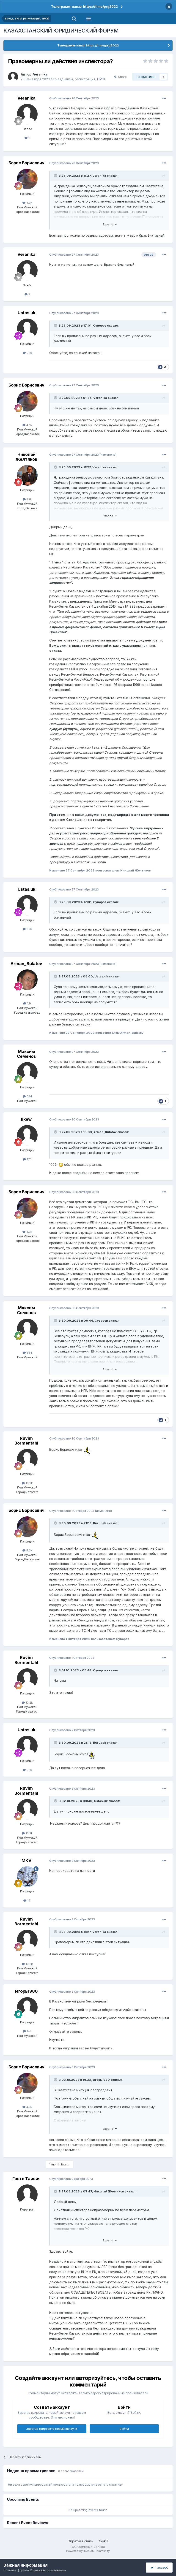 This screenshot has width=176, height=2576. I want to click on I accept, so click(159, 2567).